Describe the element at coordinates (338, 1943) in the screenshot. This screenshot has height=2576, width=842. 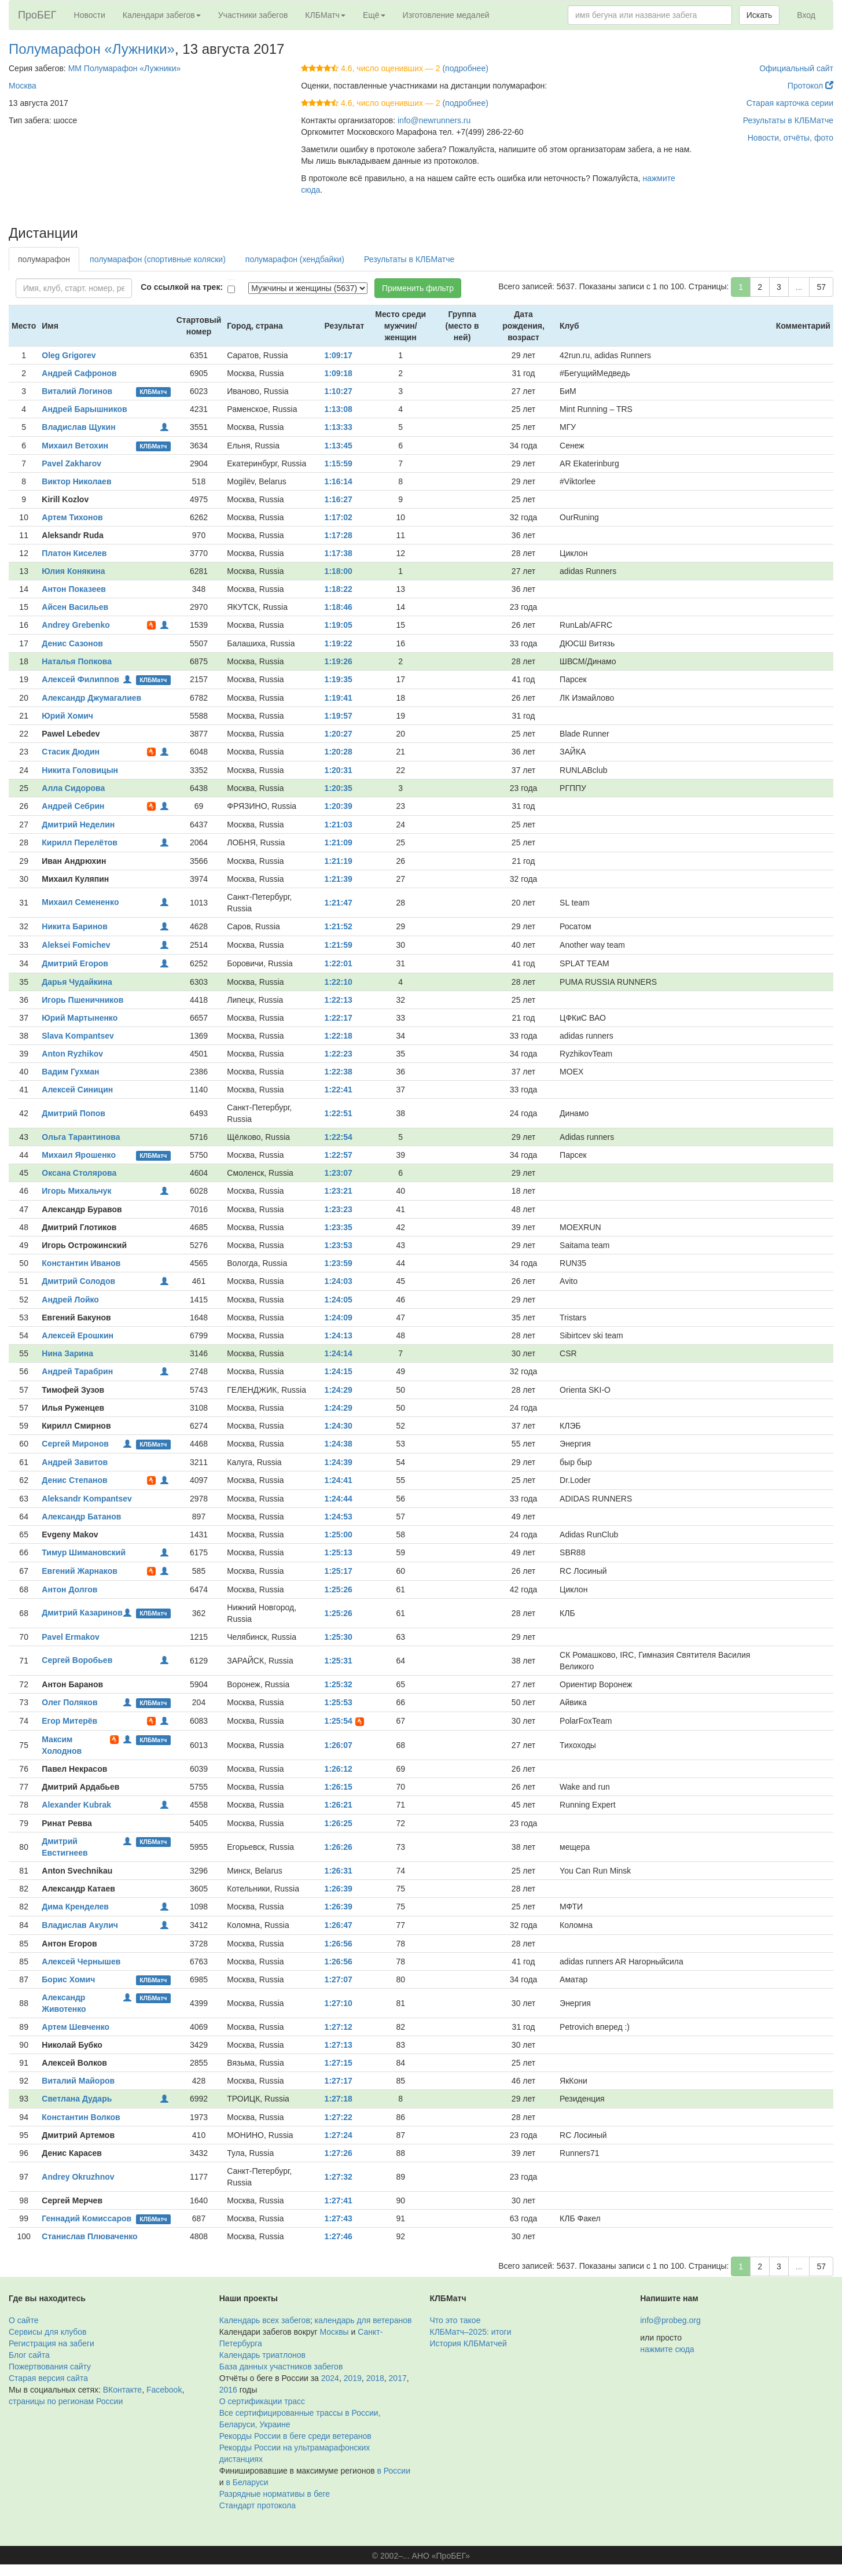
I see `1:26:56` at that location.